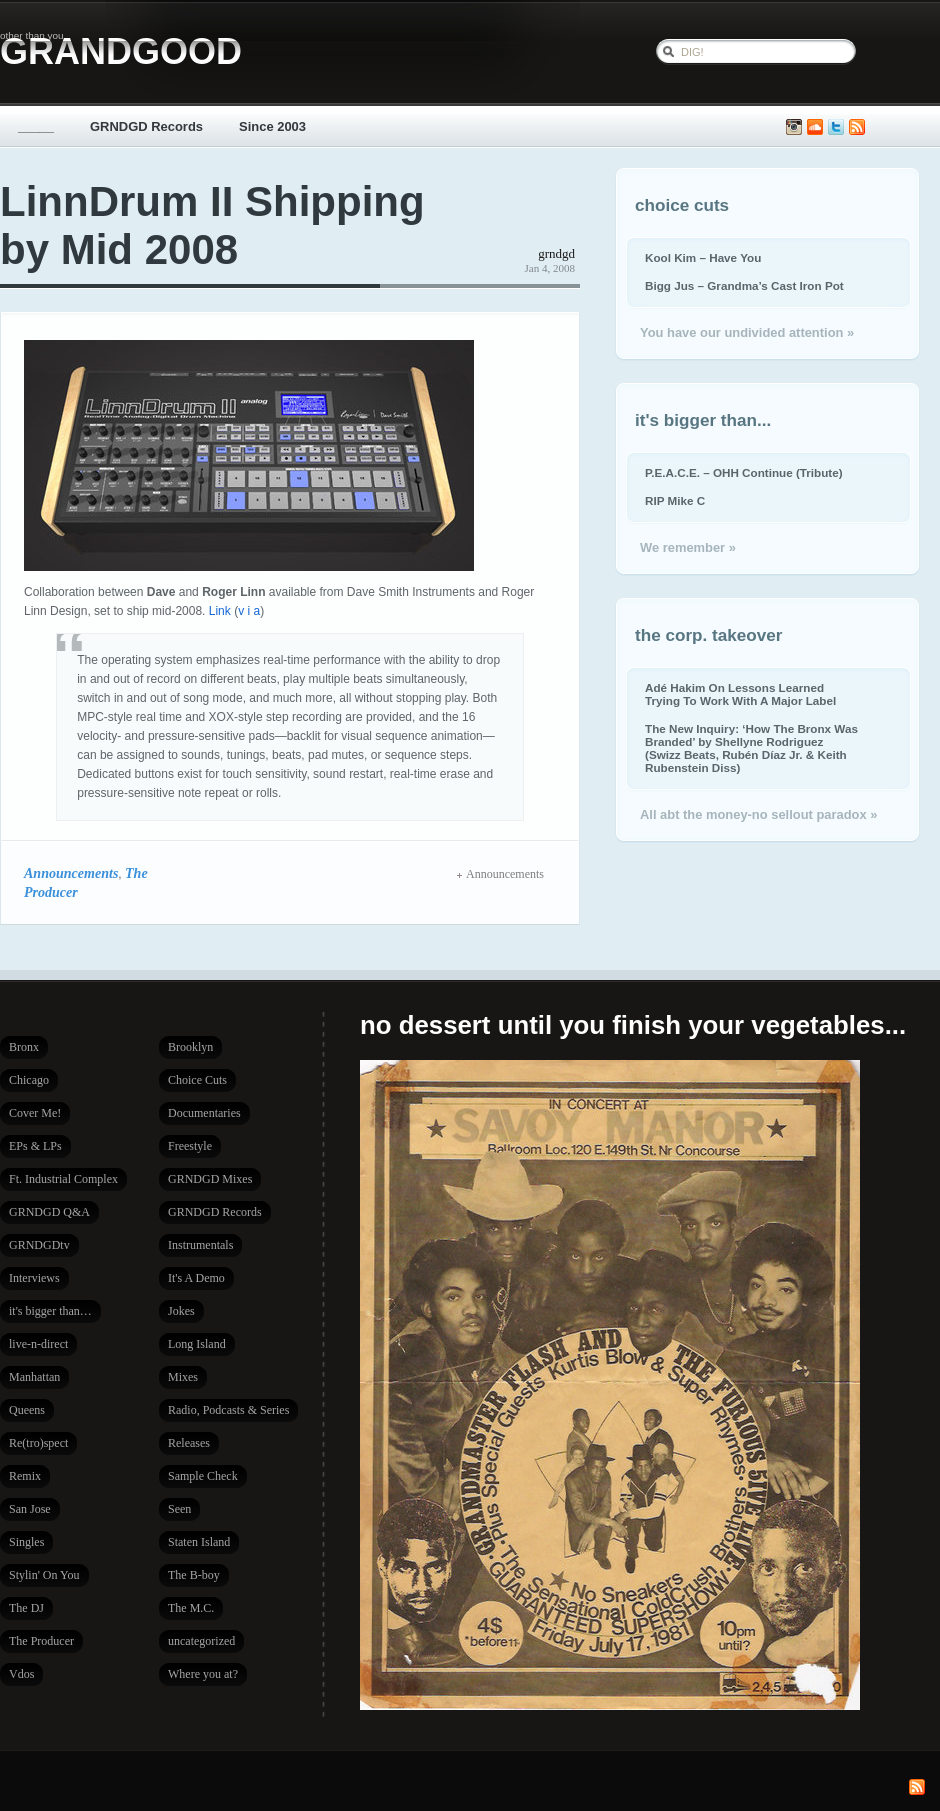  Describe the element at coordinates (194, 1575) in the screenshot. I see `The B-boy` at that location.